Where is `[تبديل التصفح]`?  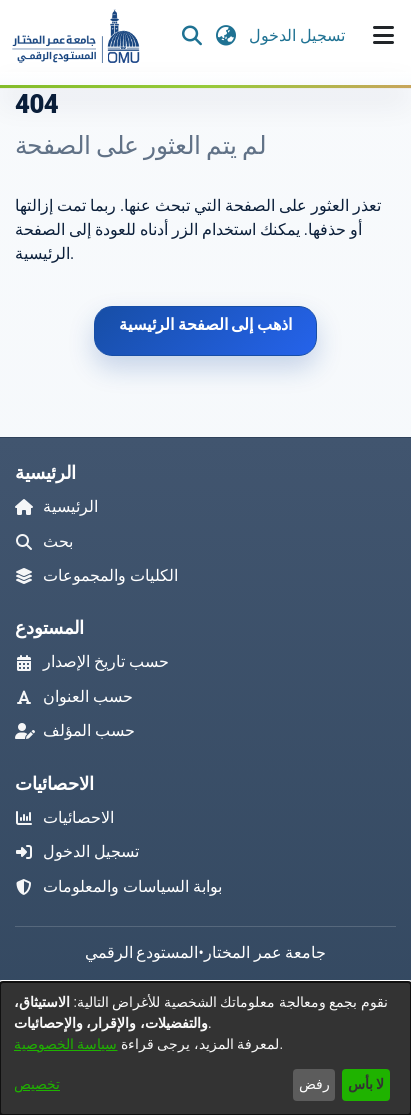 [تبديل التصفح] is located at coordinates (383, 36).